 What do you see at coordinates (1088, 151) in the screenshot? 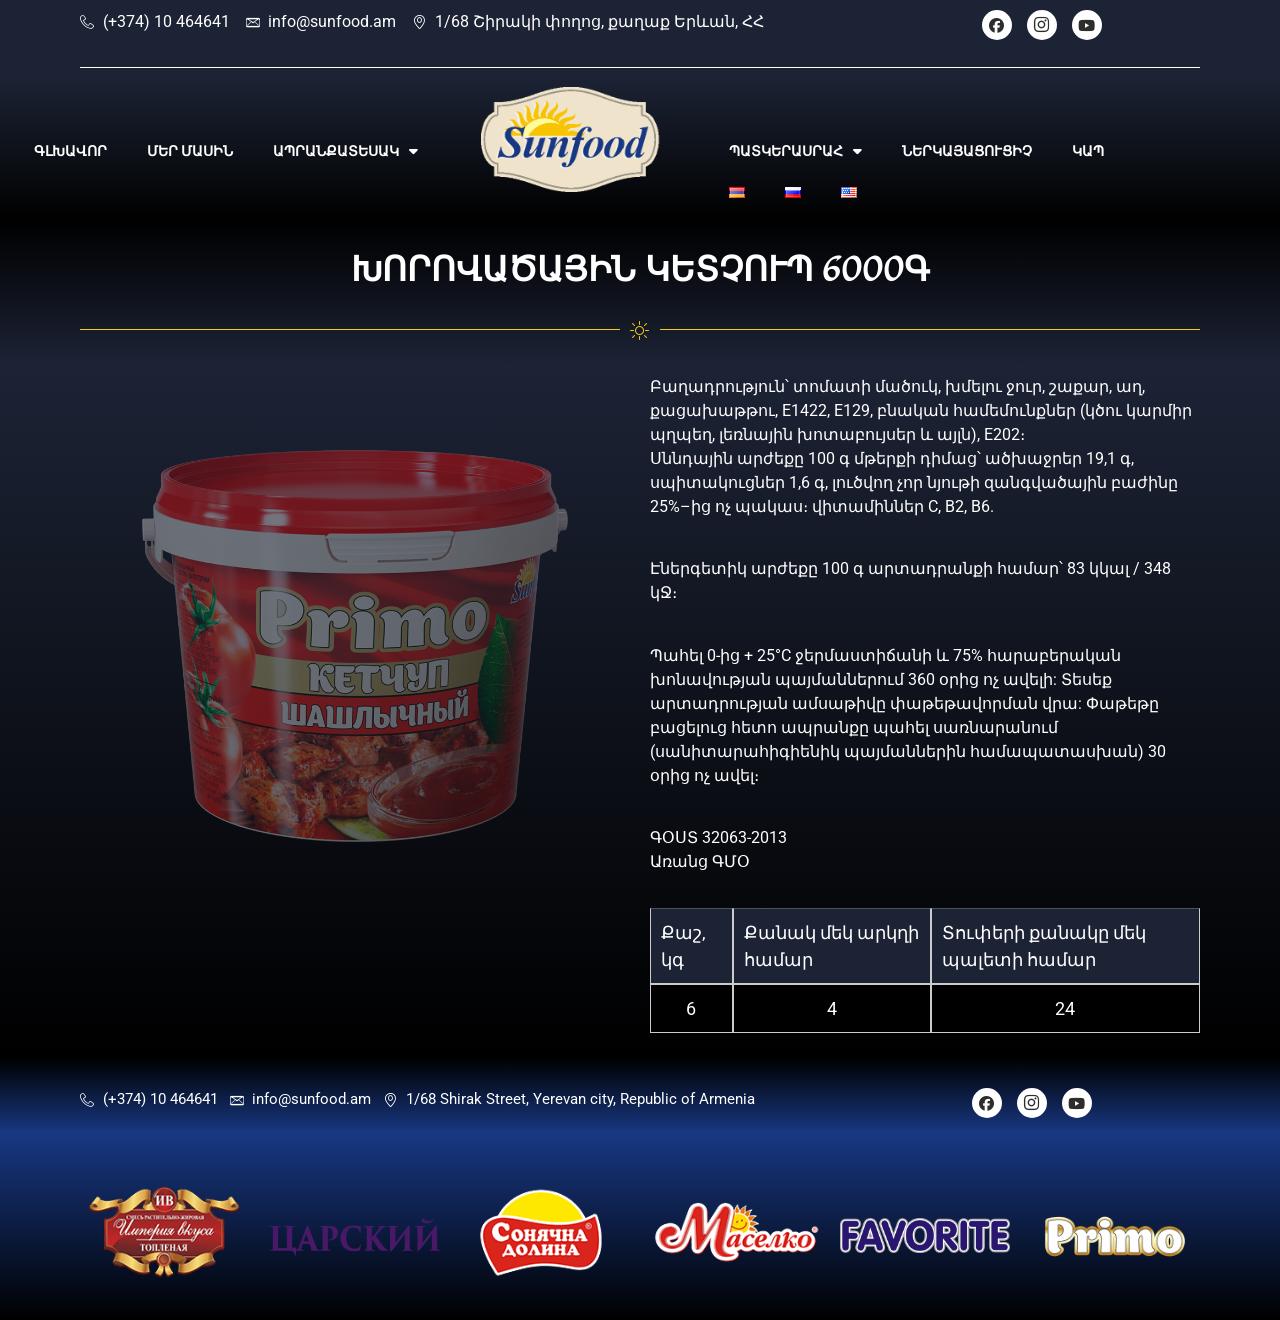
I see `ԿԱՊ` at bounding box center [1088, 151].